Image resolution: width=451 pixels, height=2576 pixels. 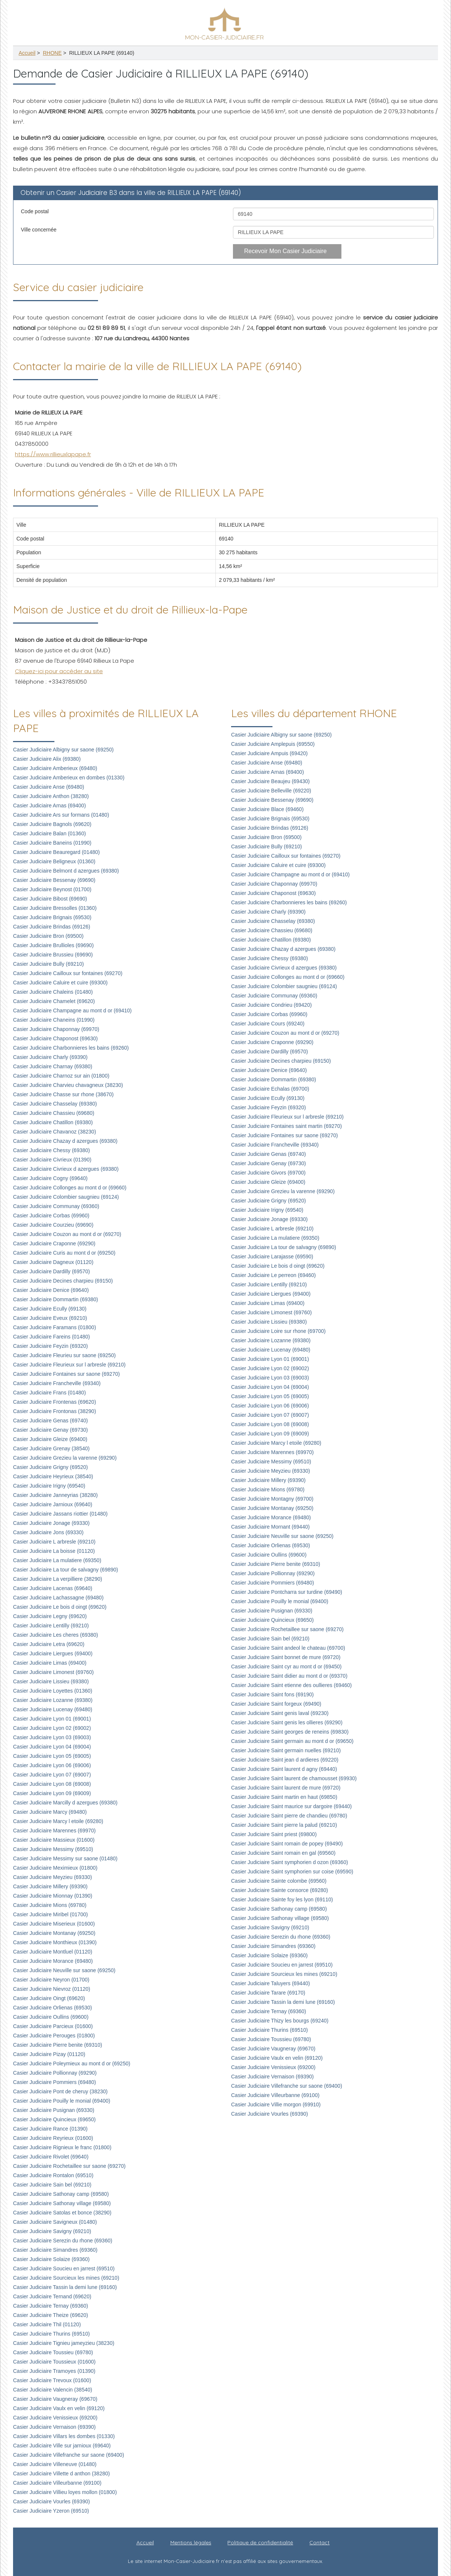 What do you see at coordinates (47, 2324) in the screenshot?
I see `Casier Judiciaire Thil (01120)` at bounding box center [47, 2324].